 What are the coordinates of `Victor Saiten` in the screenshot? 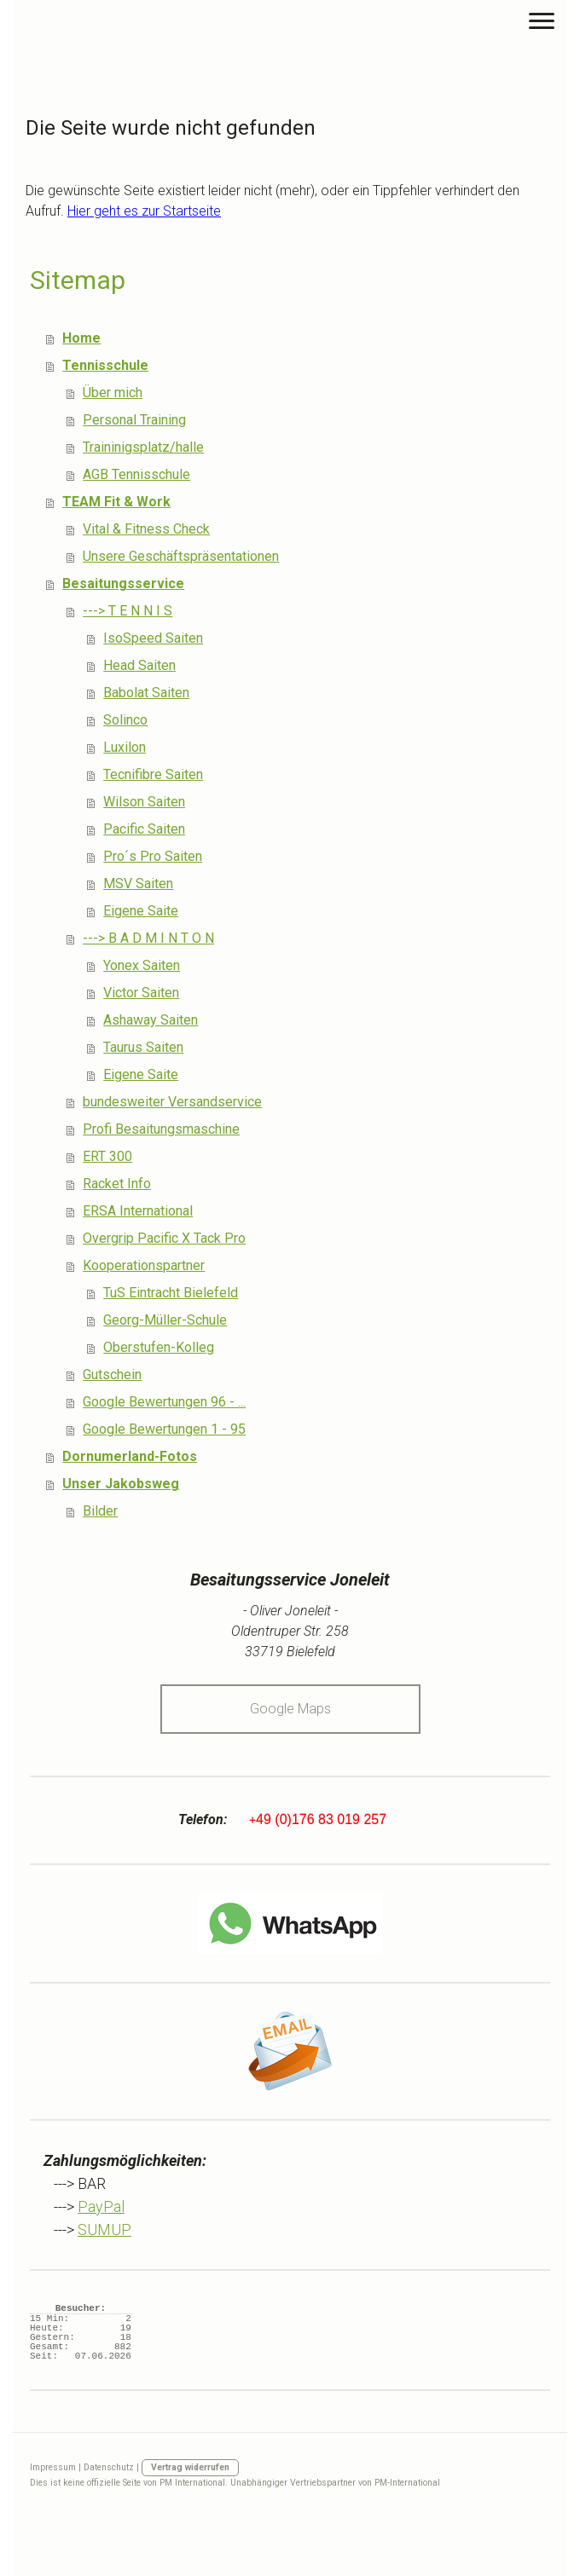 It's located at (141, 993).